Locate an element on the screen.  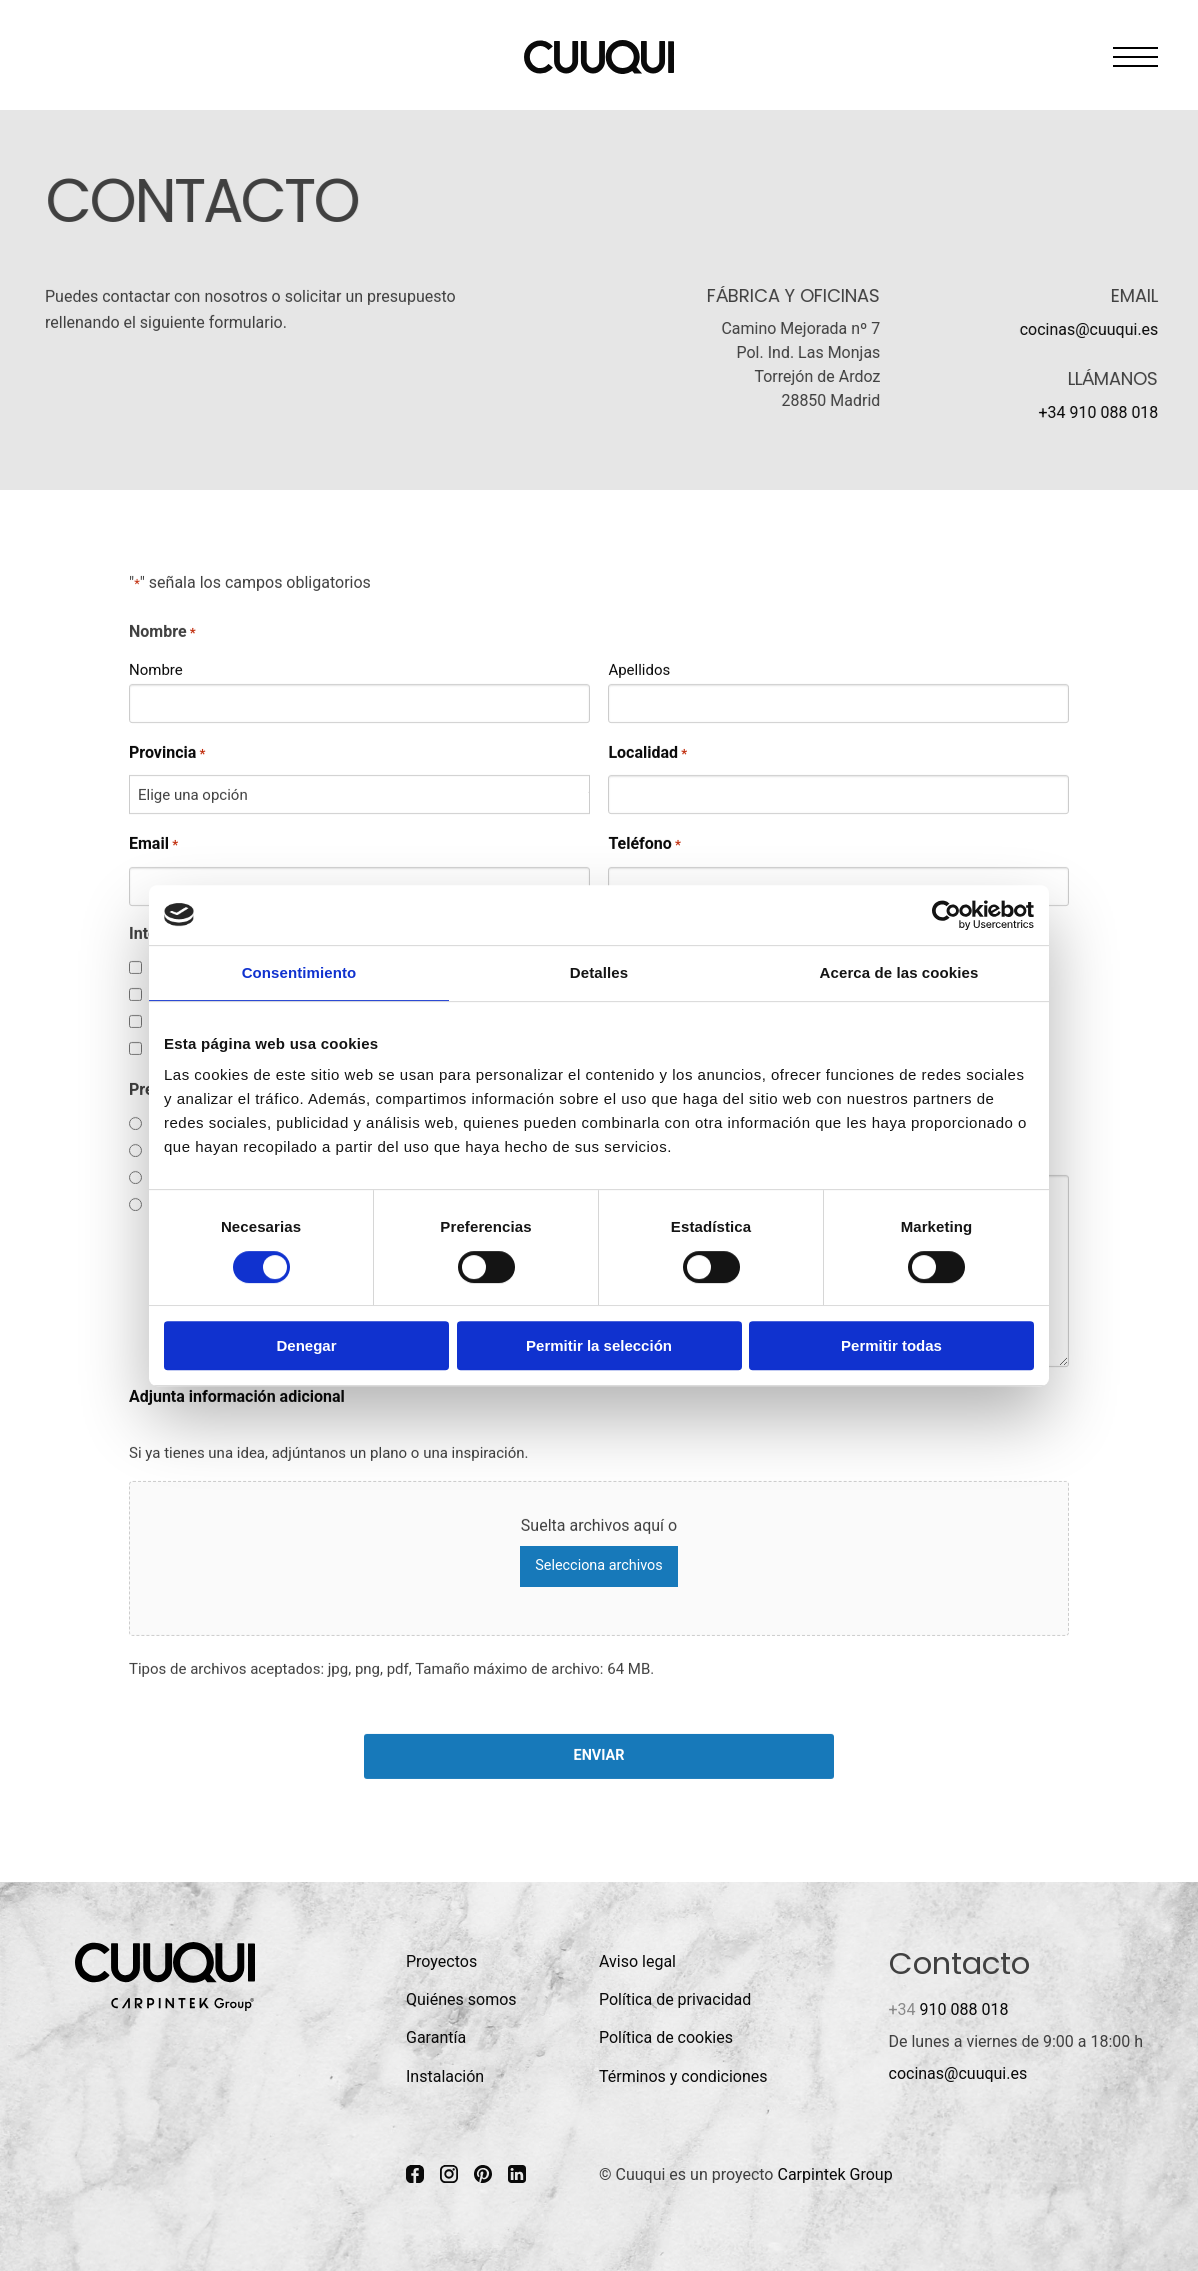
Provincia is located at coordinates (167, 752).